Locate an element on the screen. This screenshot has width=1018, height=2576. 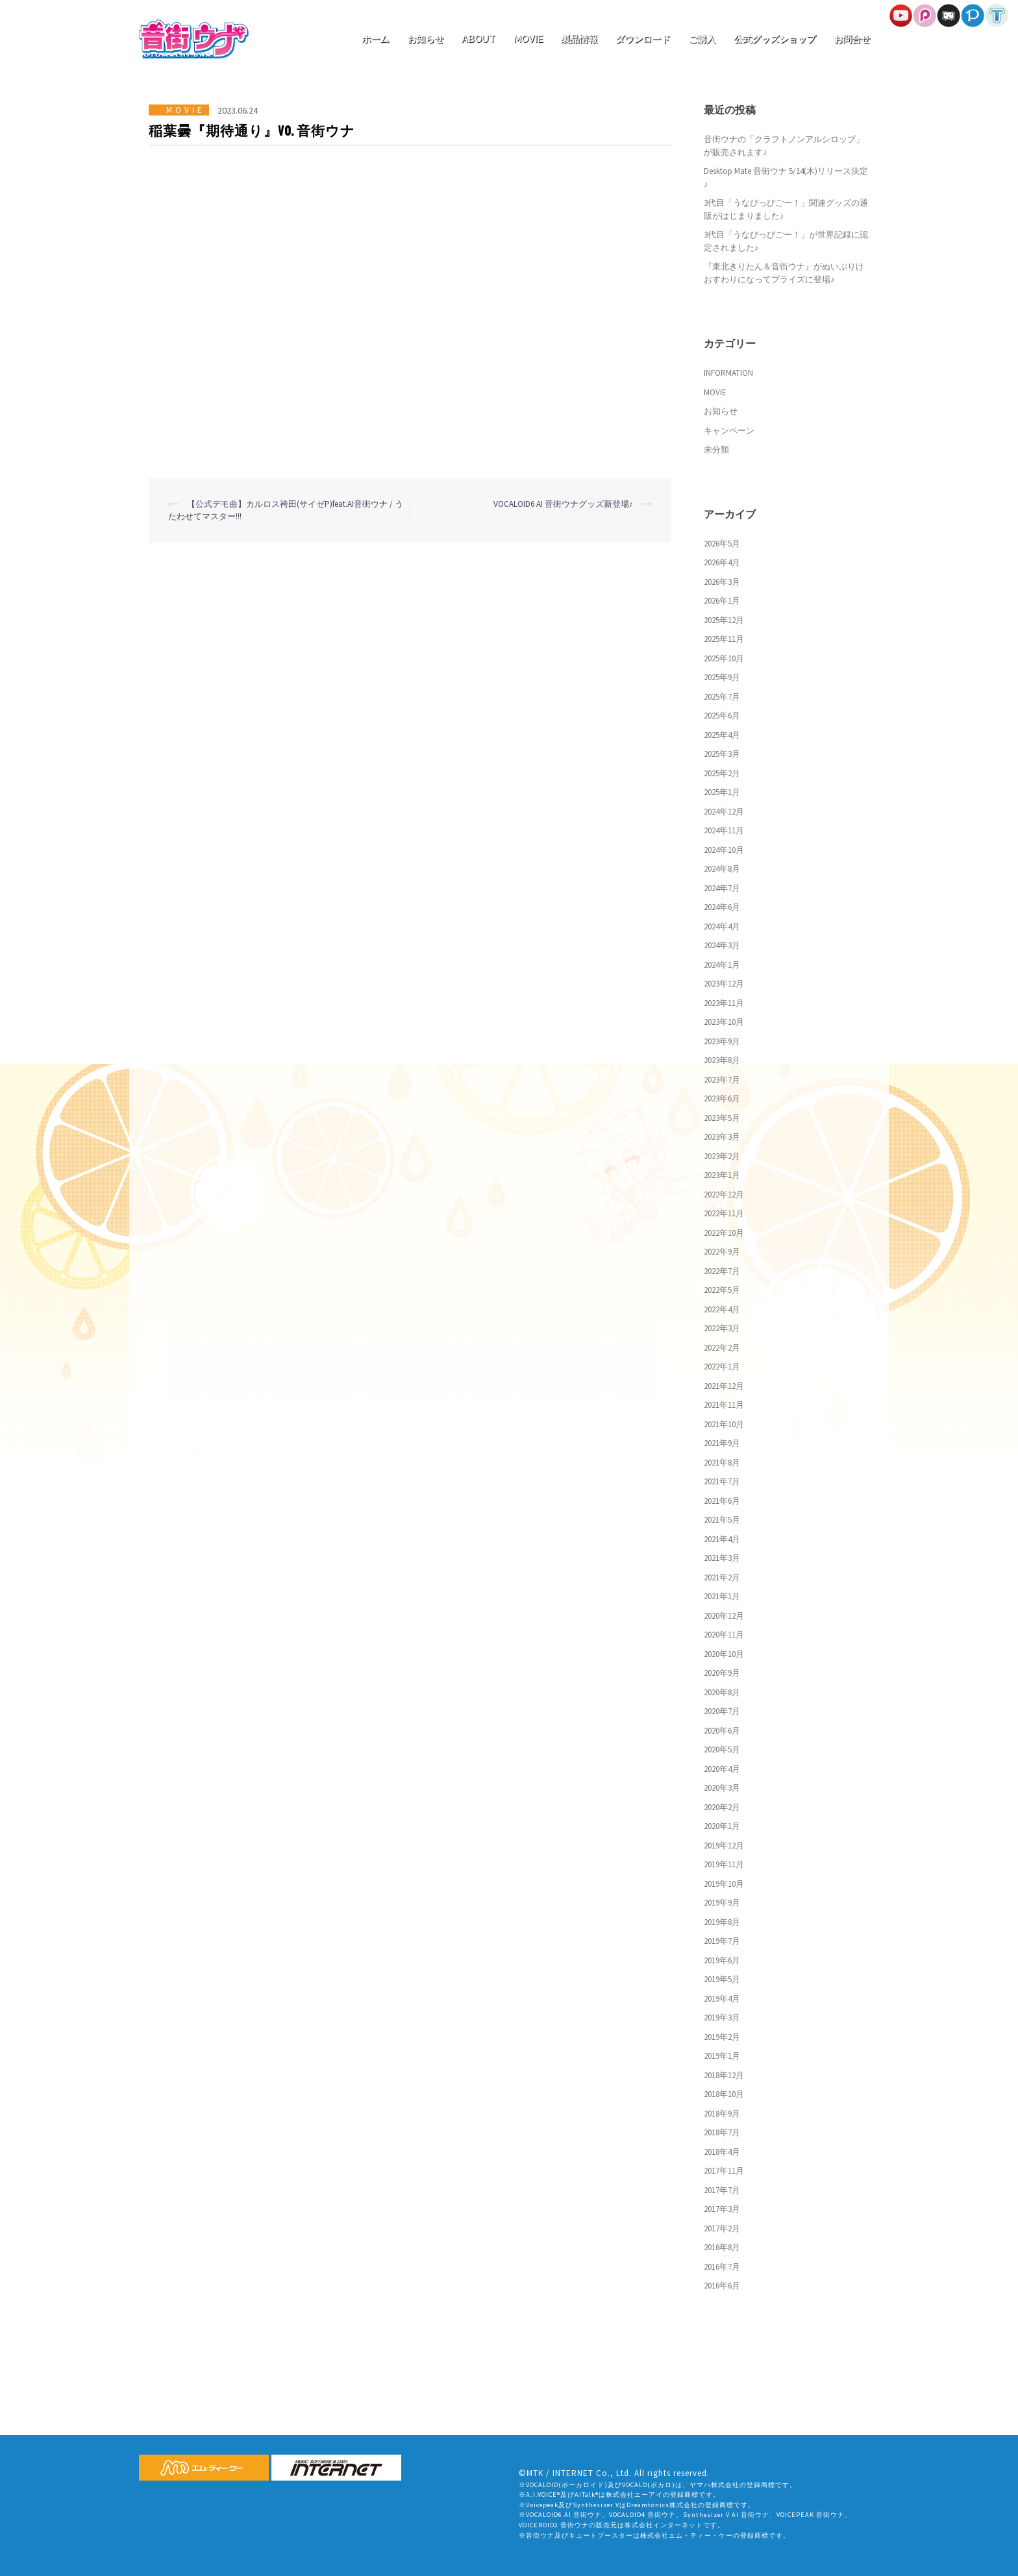
ご購入 is located at coordinates (701, 39).